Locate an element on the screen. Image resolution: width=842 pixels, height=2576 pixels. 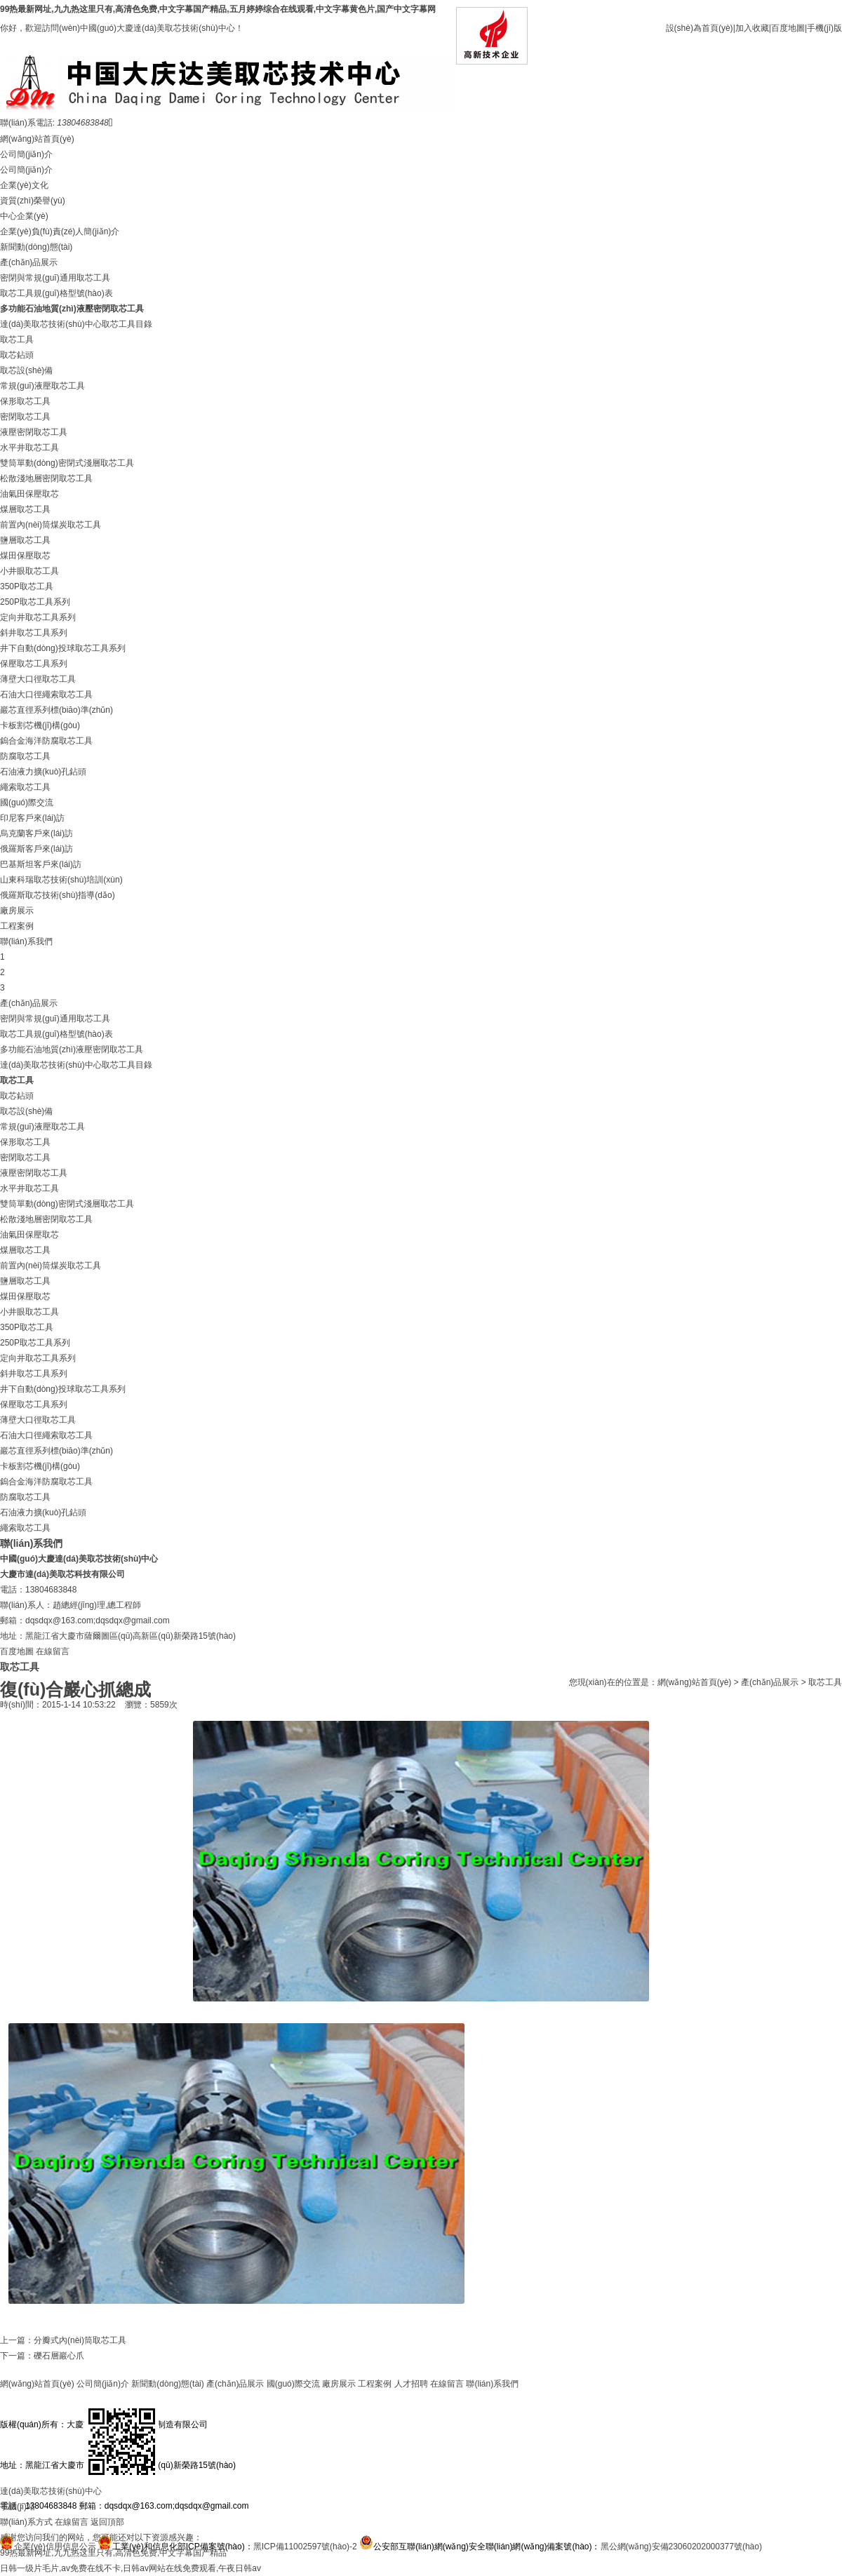
密閉與常規(guī)通用取芯工具 is located at coordinates (55, 278).